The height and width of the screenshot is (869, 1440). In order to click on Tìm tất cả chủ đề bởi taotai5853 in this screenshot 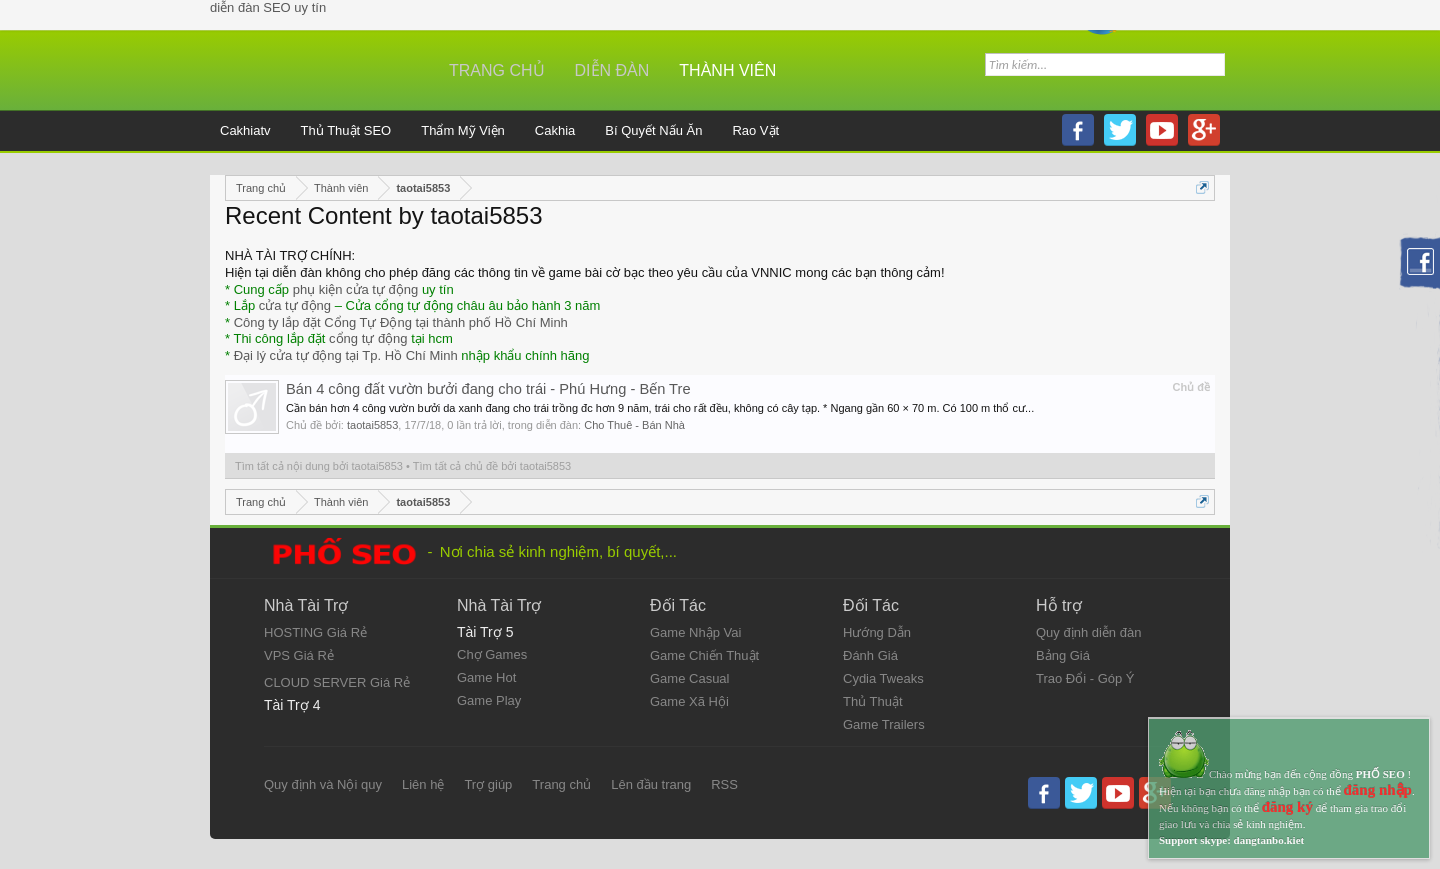, I will do `click(492, 466)`.